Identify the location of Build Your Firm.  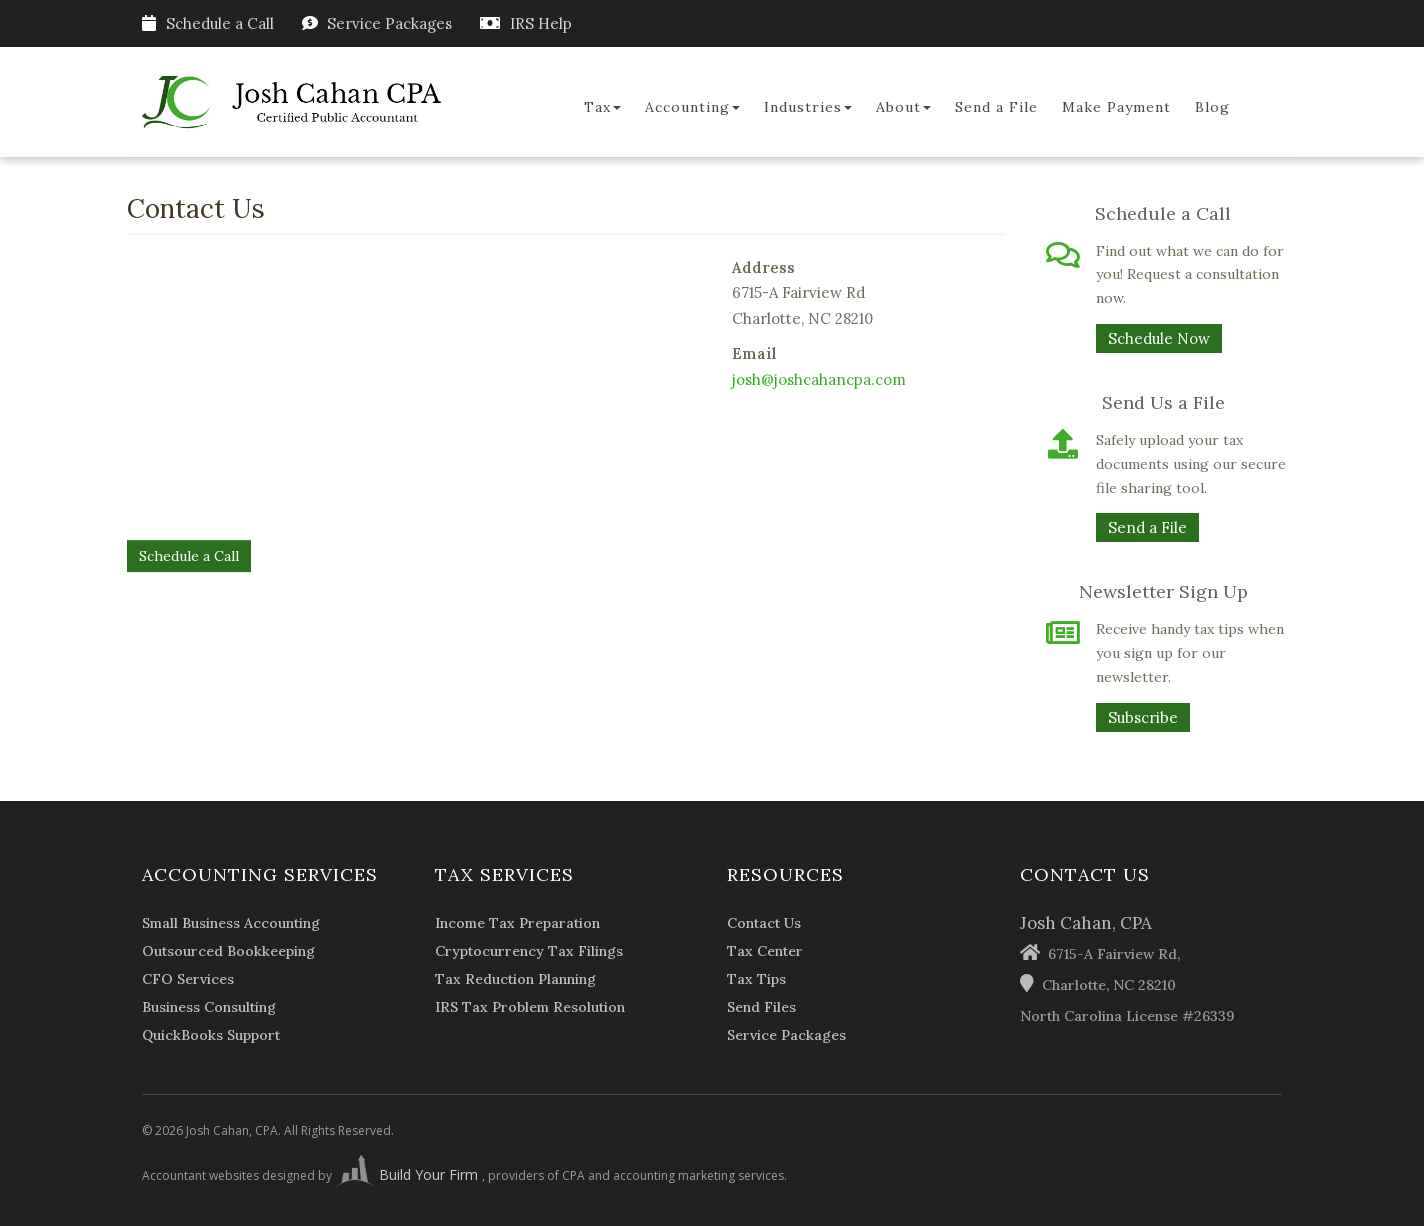
(408, 1174).